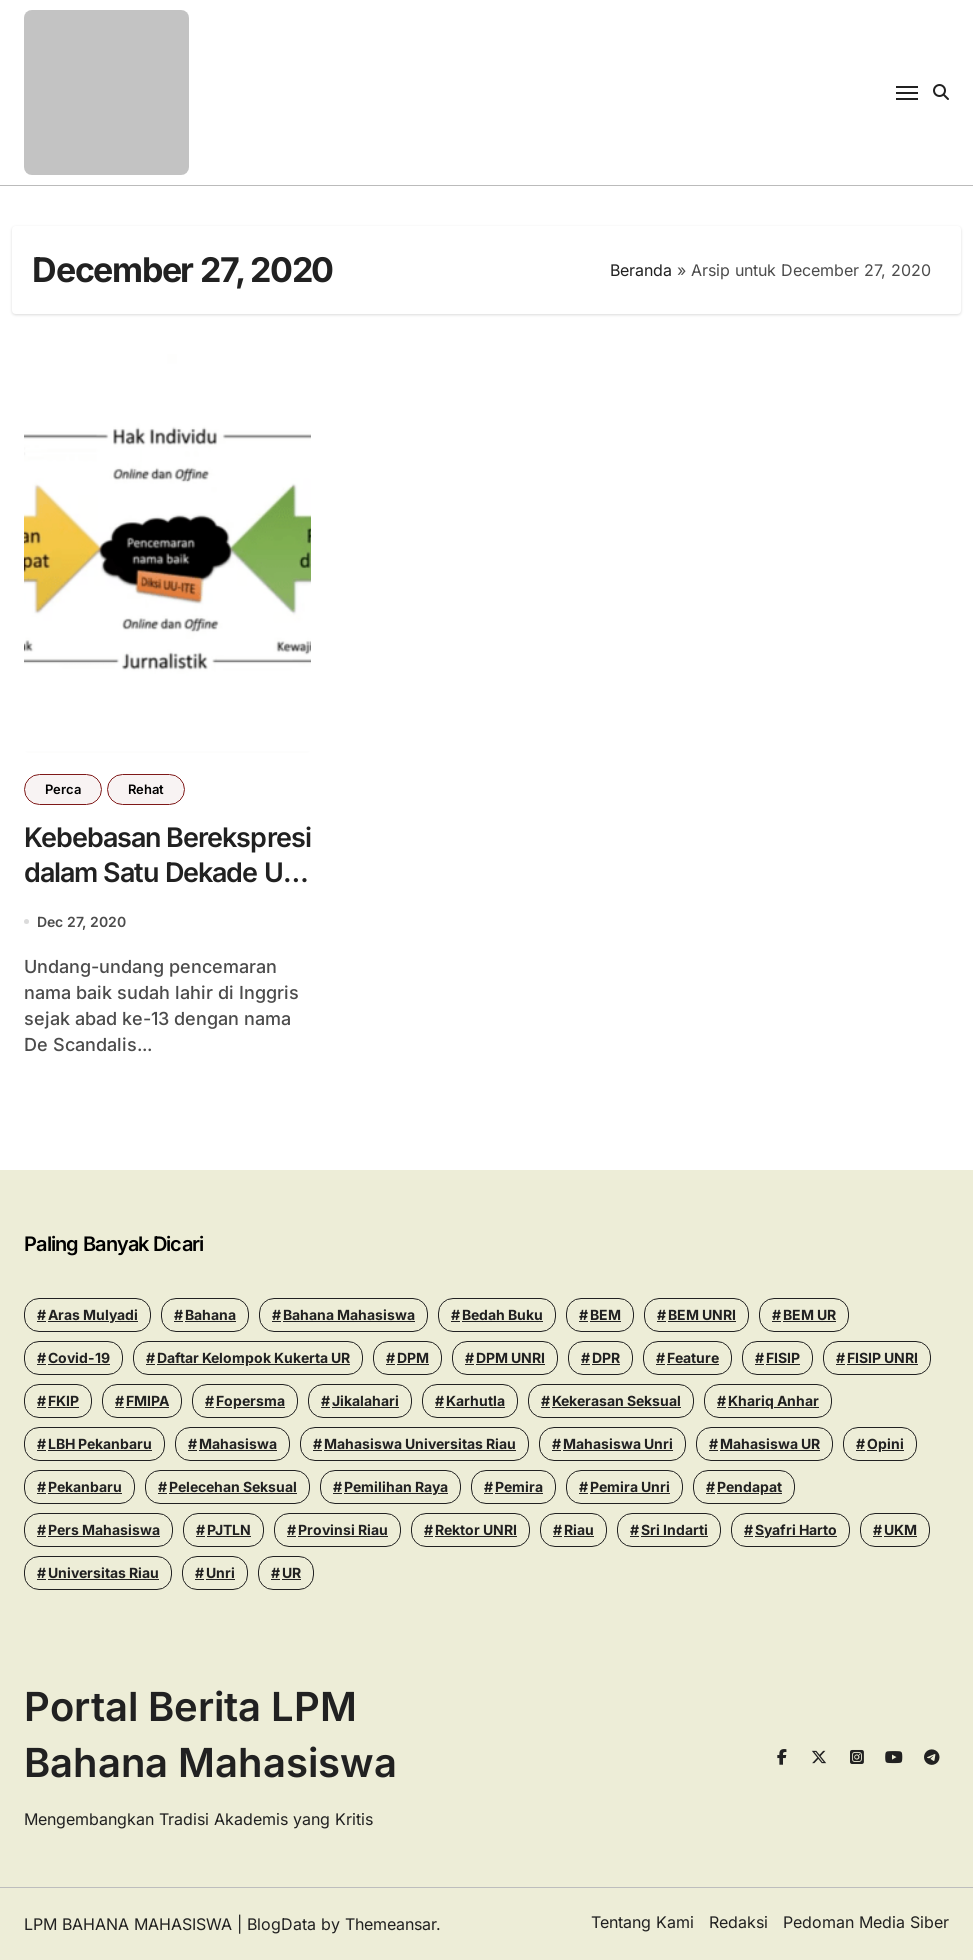 The image size is (973, 1960). What do you see at coordinates (281, 1924) in the screenshot?
I see `BlogData` at bounding box center [281, 1924].